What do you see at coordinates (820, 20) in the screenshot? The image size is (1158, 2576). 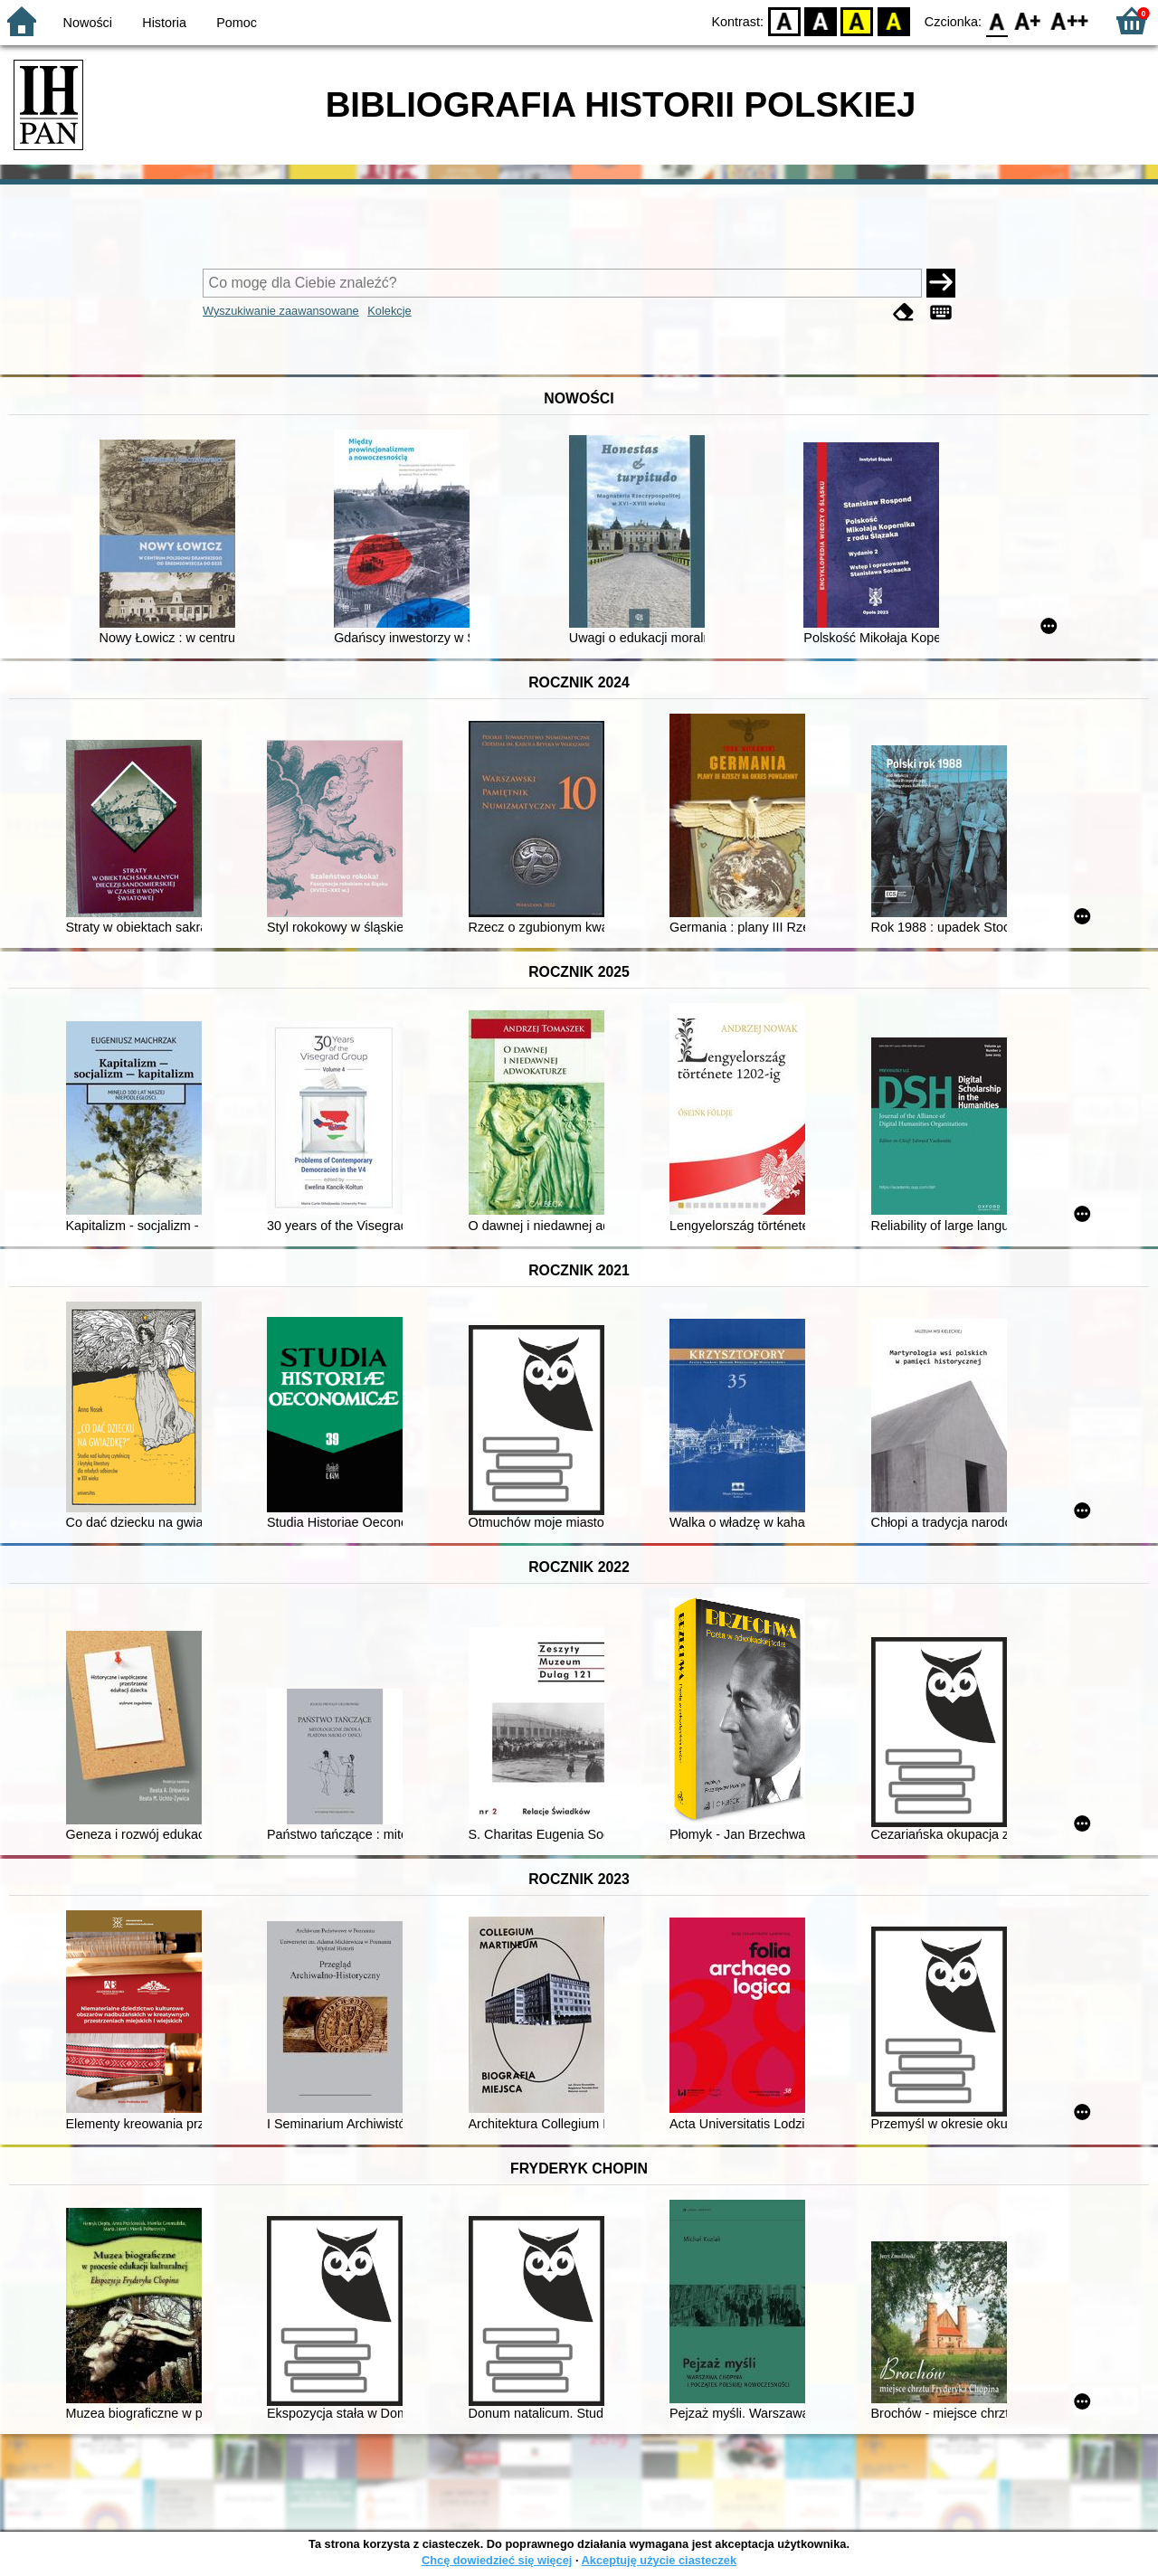 I see `BW` at bounding box center [820, 20].